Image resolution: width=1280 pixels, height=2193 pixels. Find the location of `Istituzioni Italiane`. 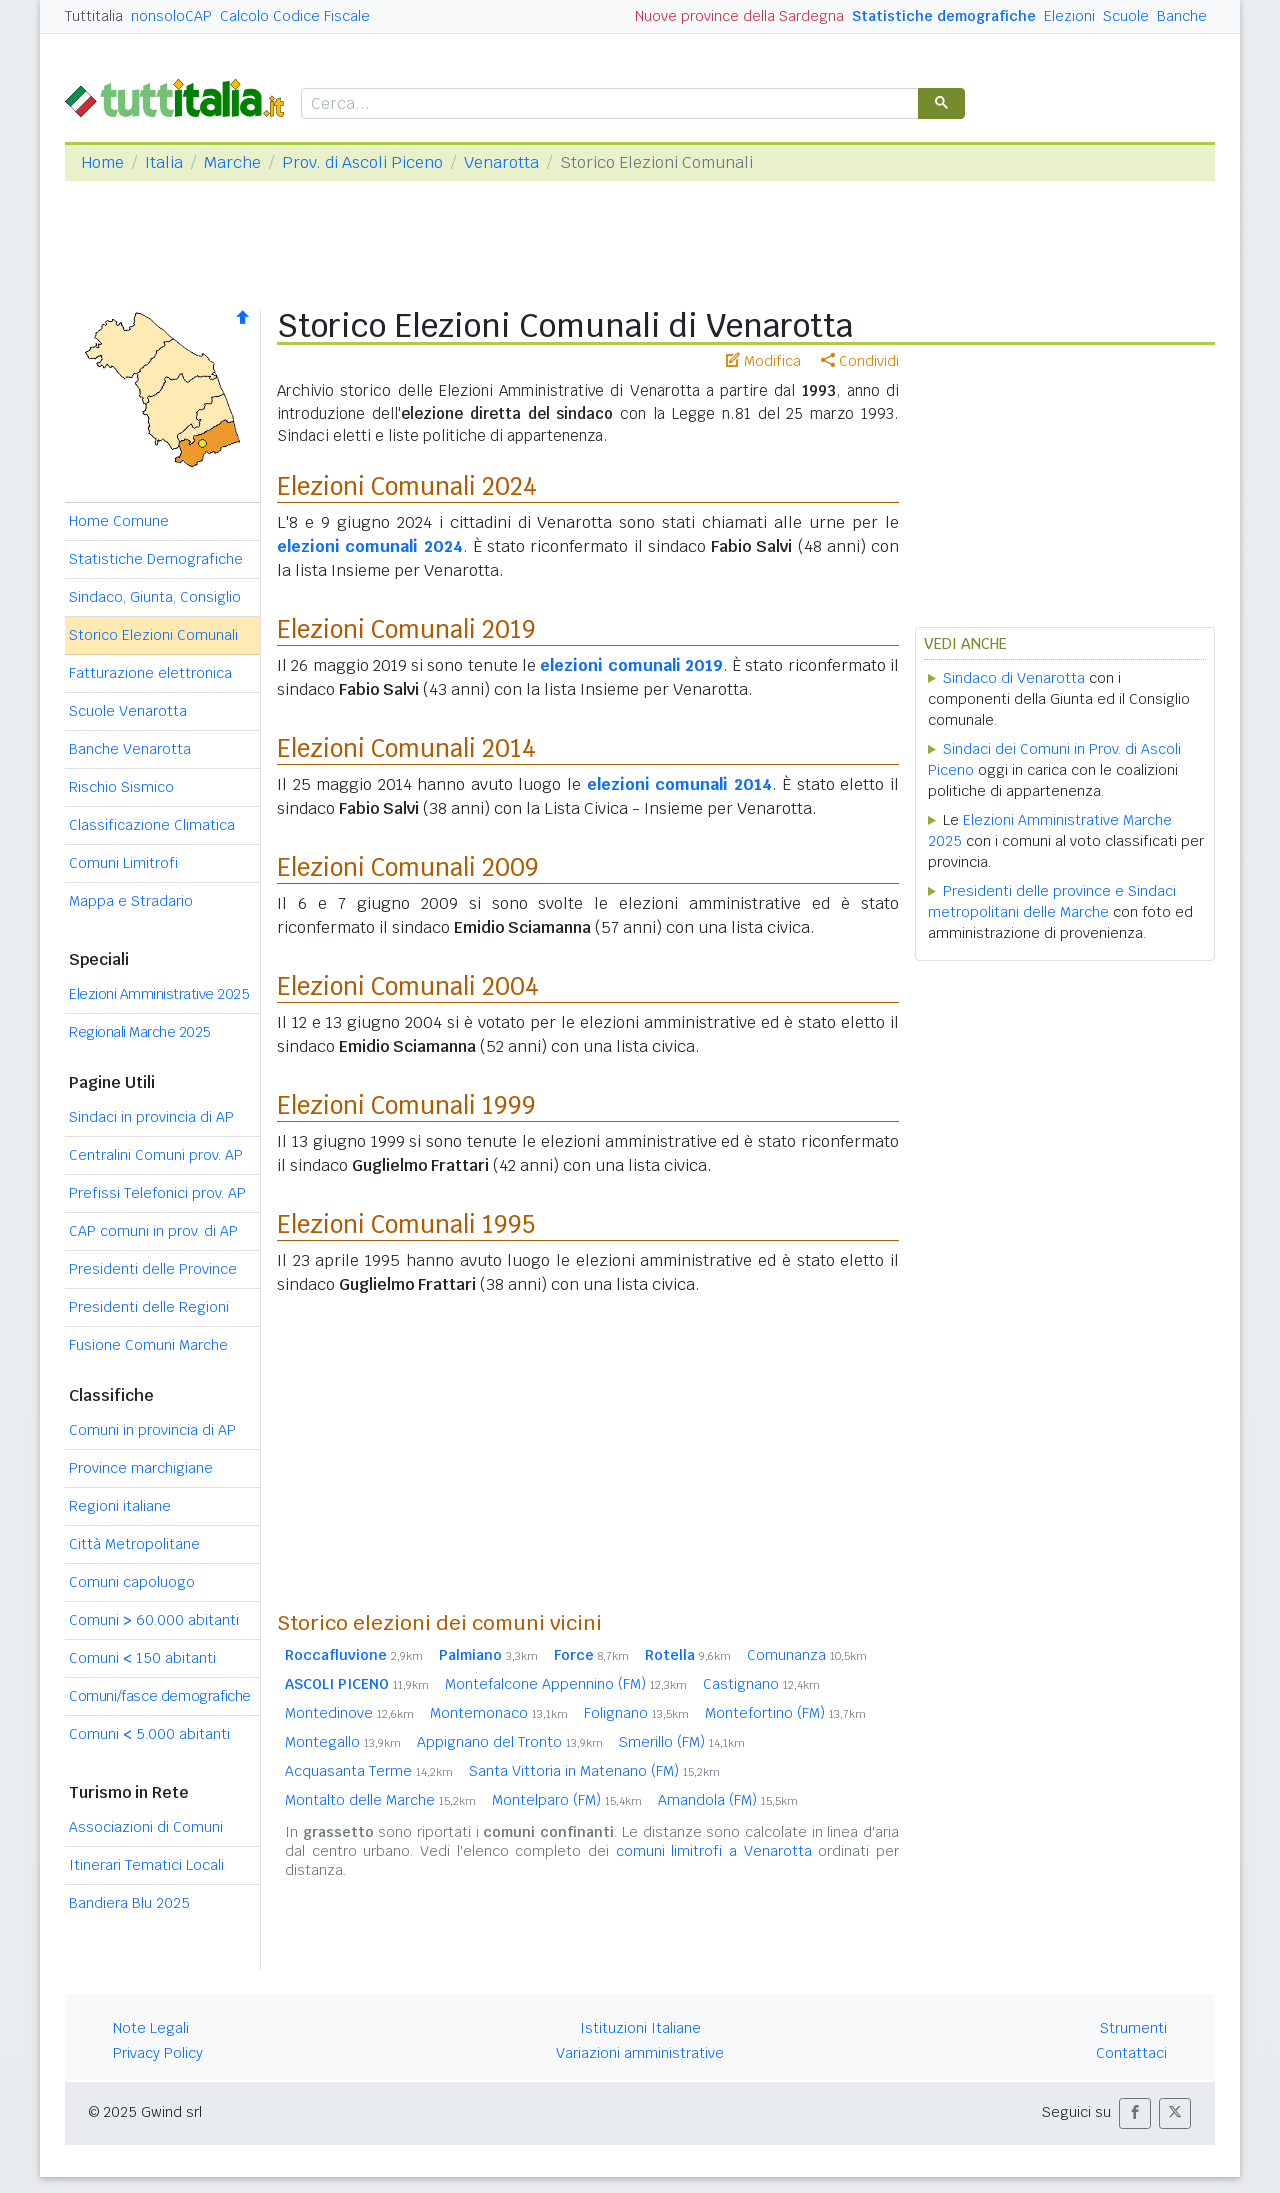

Istituzioni Italiane is located at coordinates (640, 2028).